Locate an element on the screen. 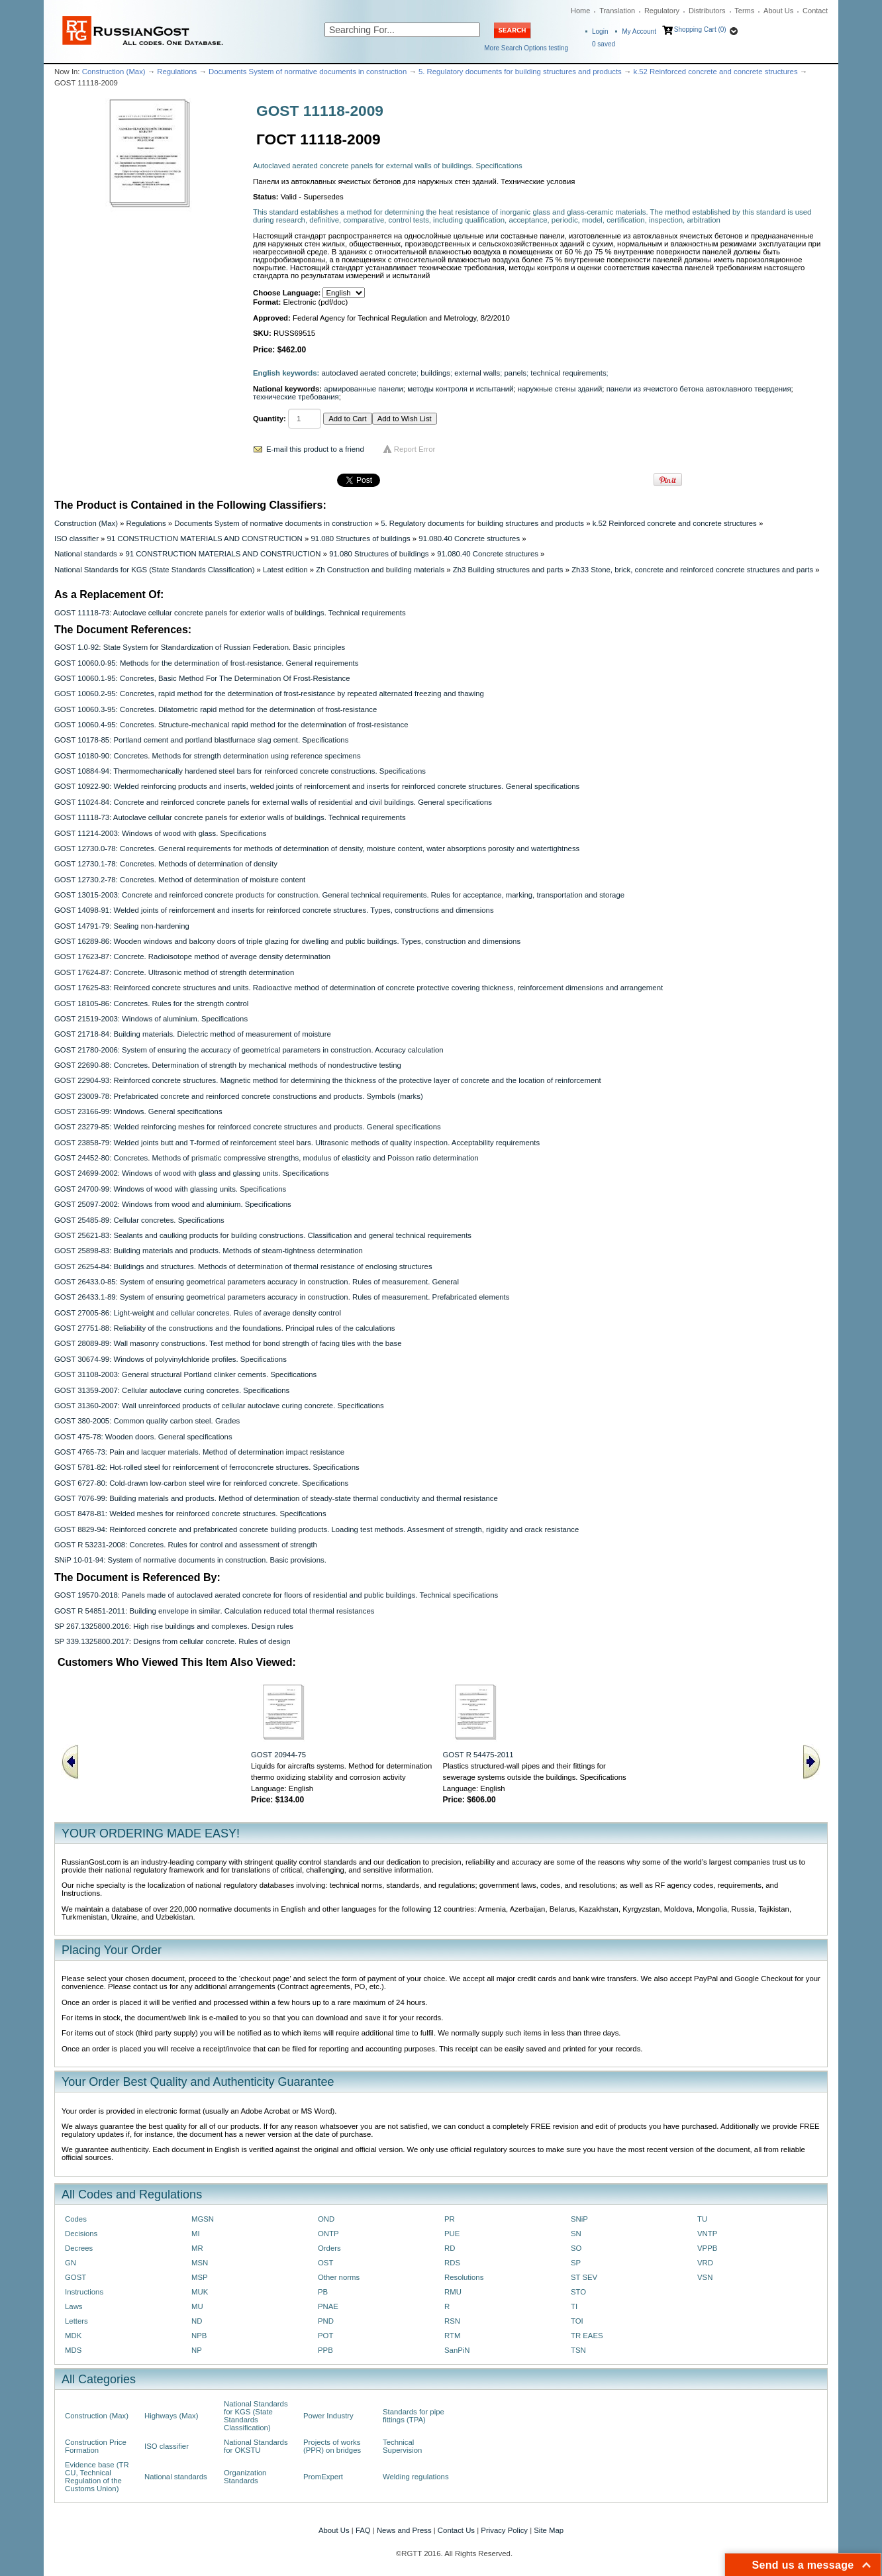 The image size is (882, 2576). More Search Options testing is located at coordinates (526, 48).